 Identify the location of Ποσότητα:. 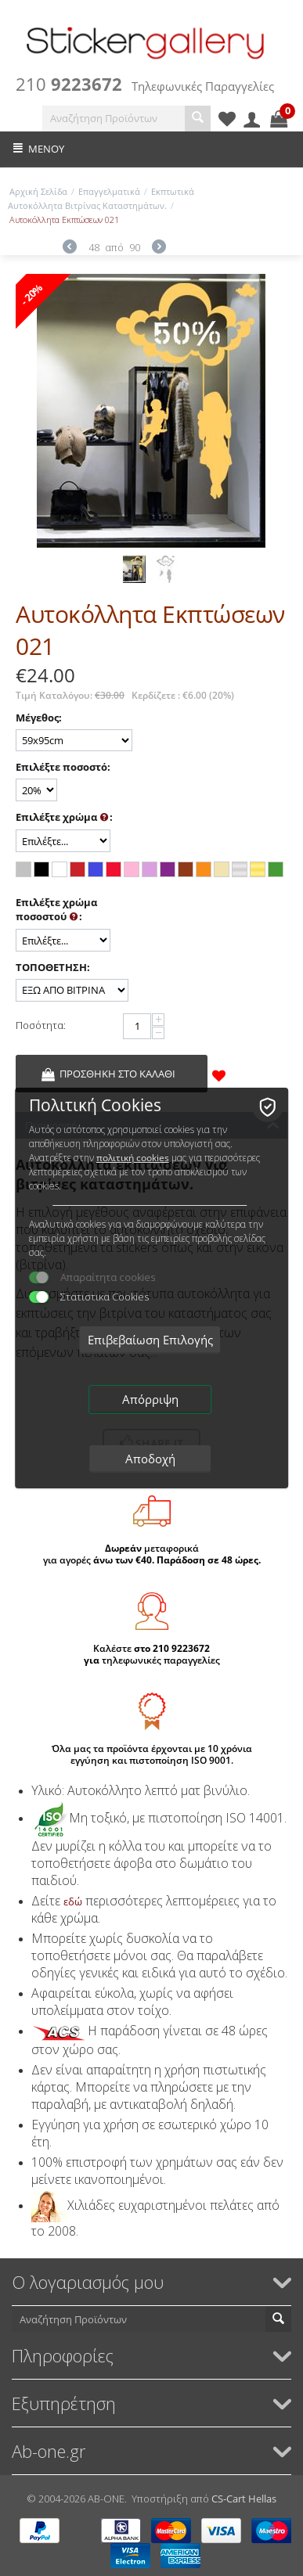
(41, 1025).